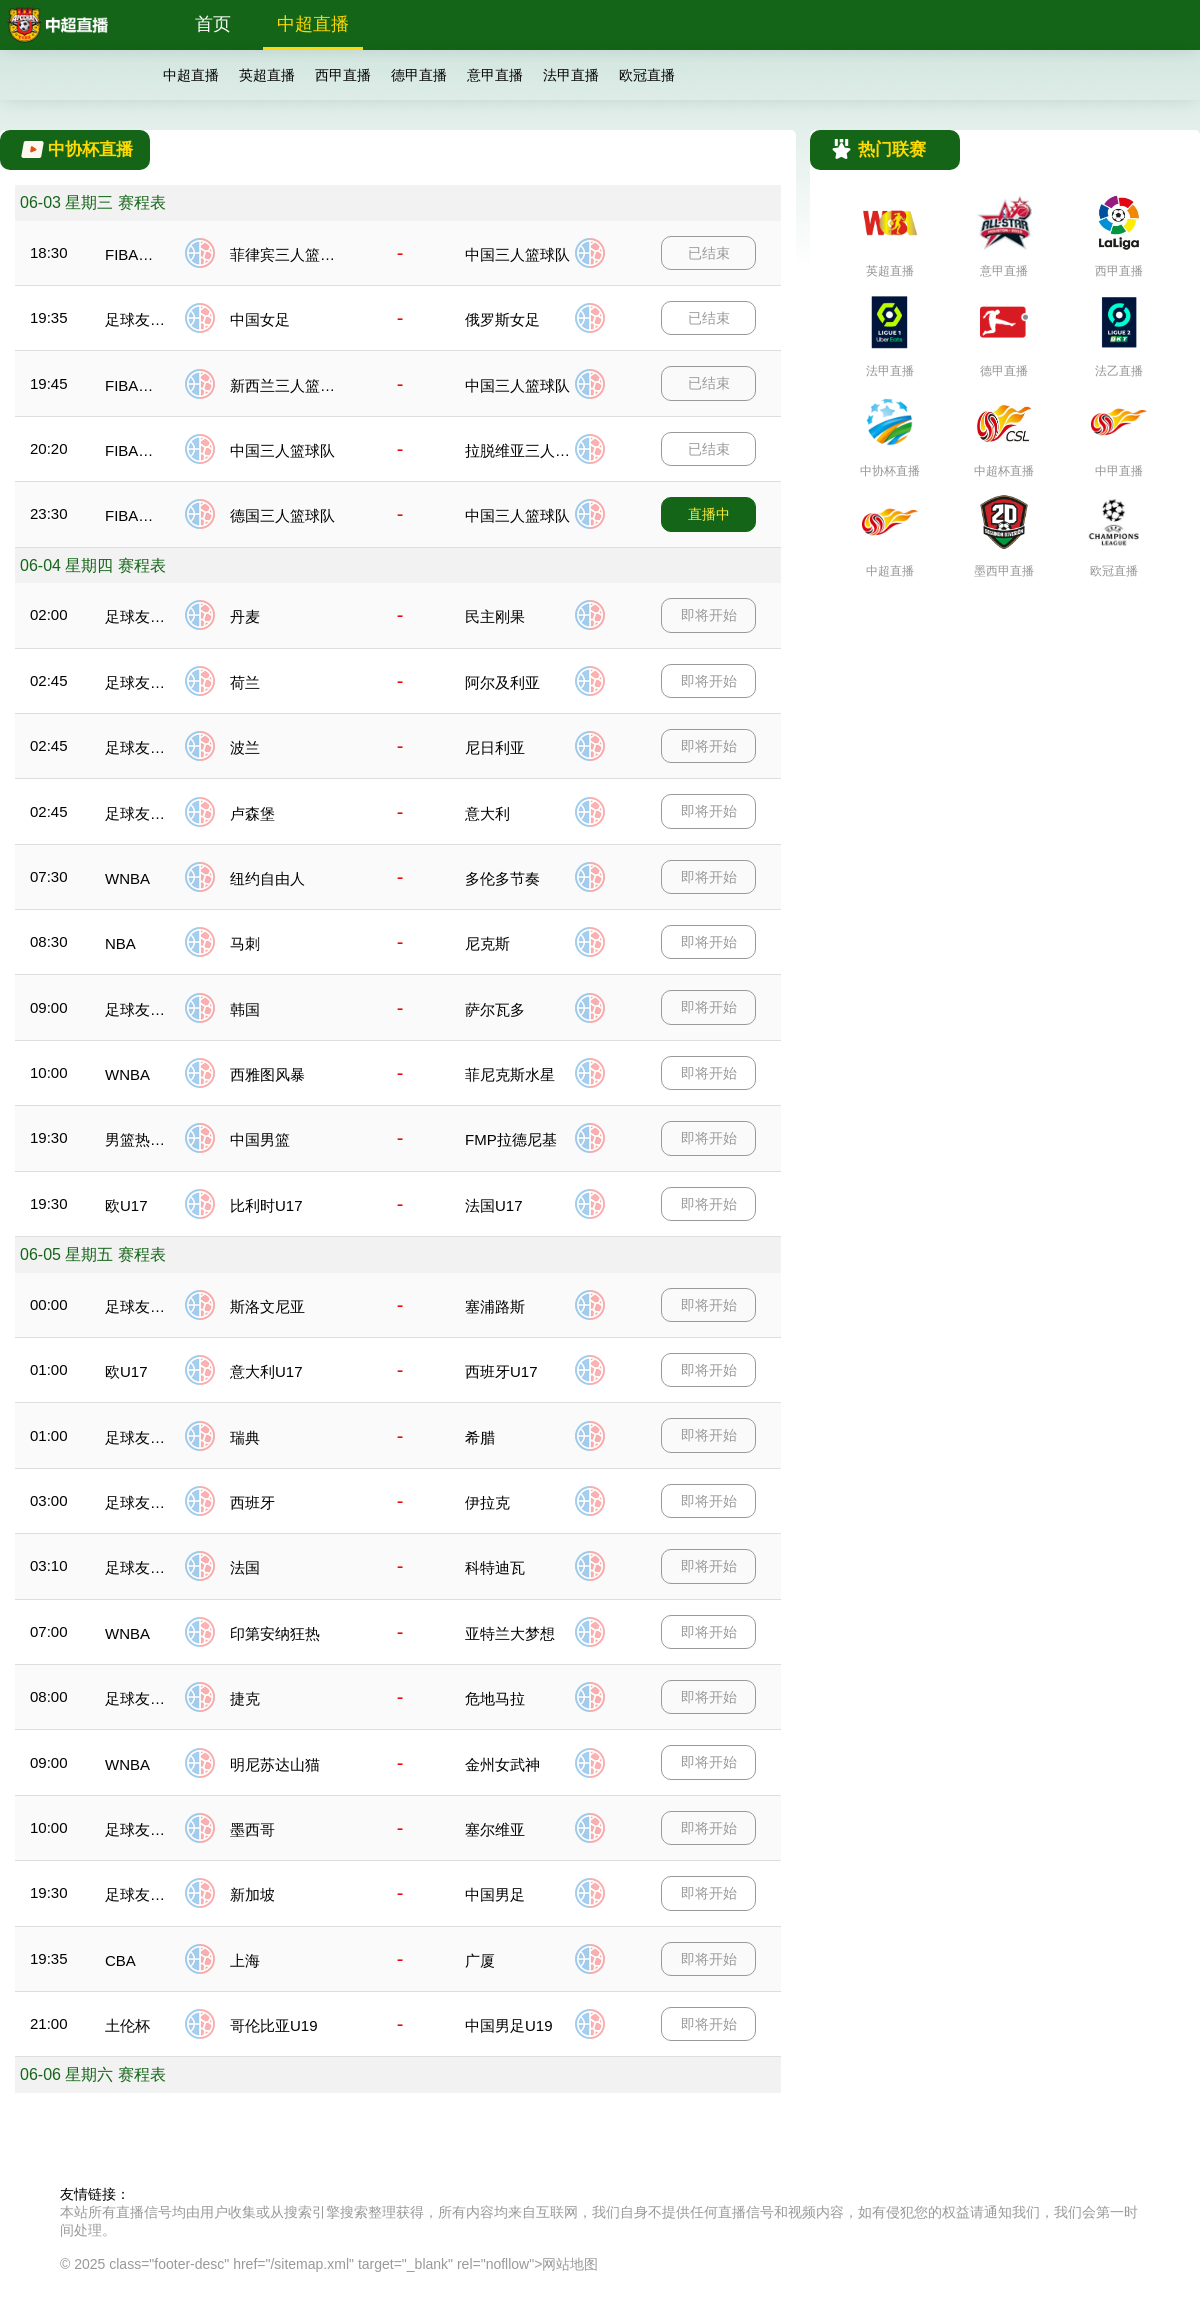 The width and height of the screenshot is (1200, 2319). What do you see at coordinates (267, 878) in the screenshot?
I see `纽约自由人` at bounding box center [267, 878].